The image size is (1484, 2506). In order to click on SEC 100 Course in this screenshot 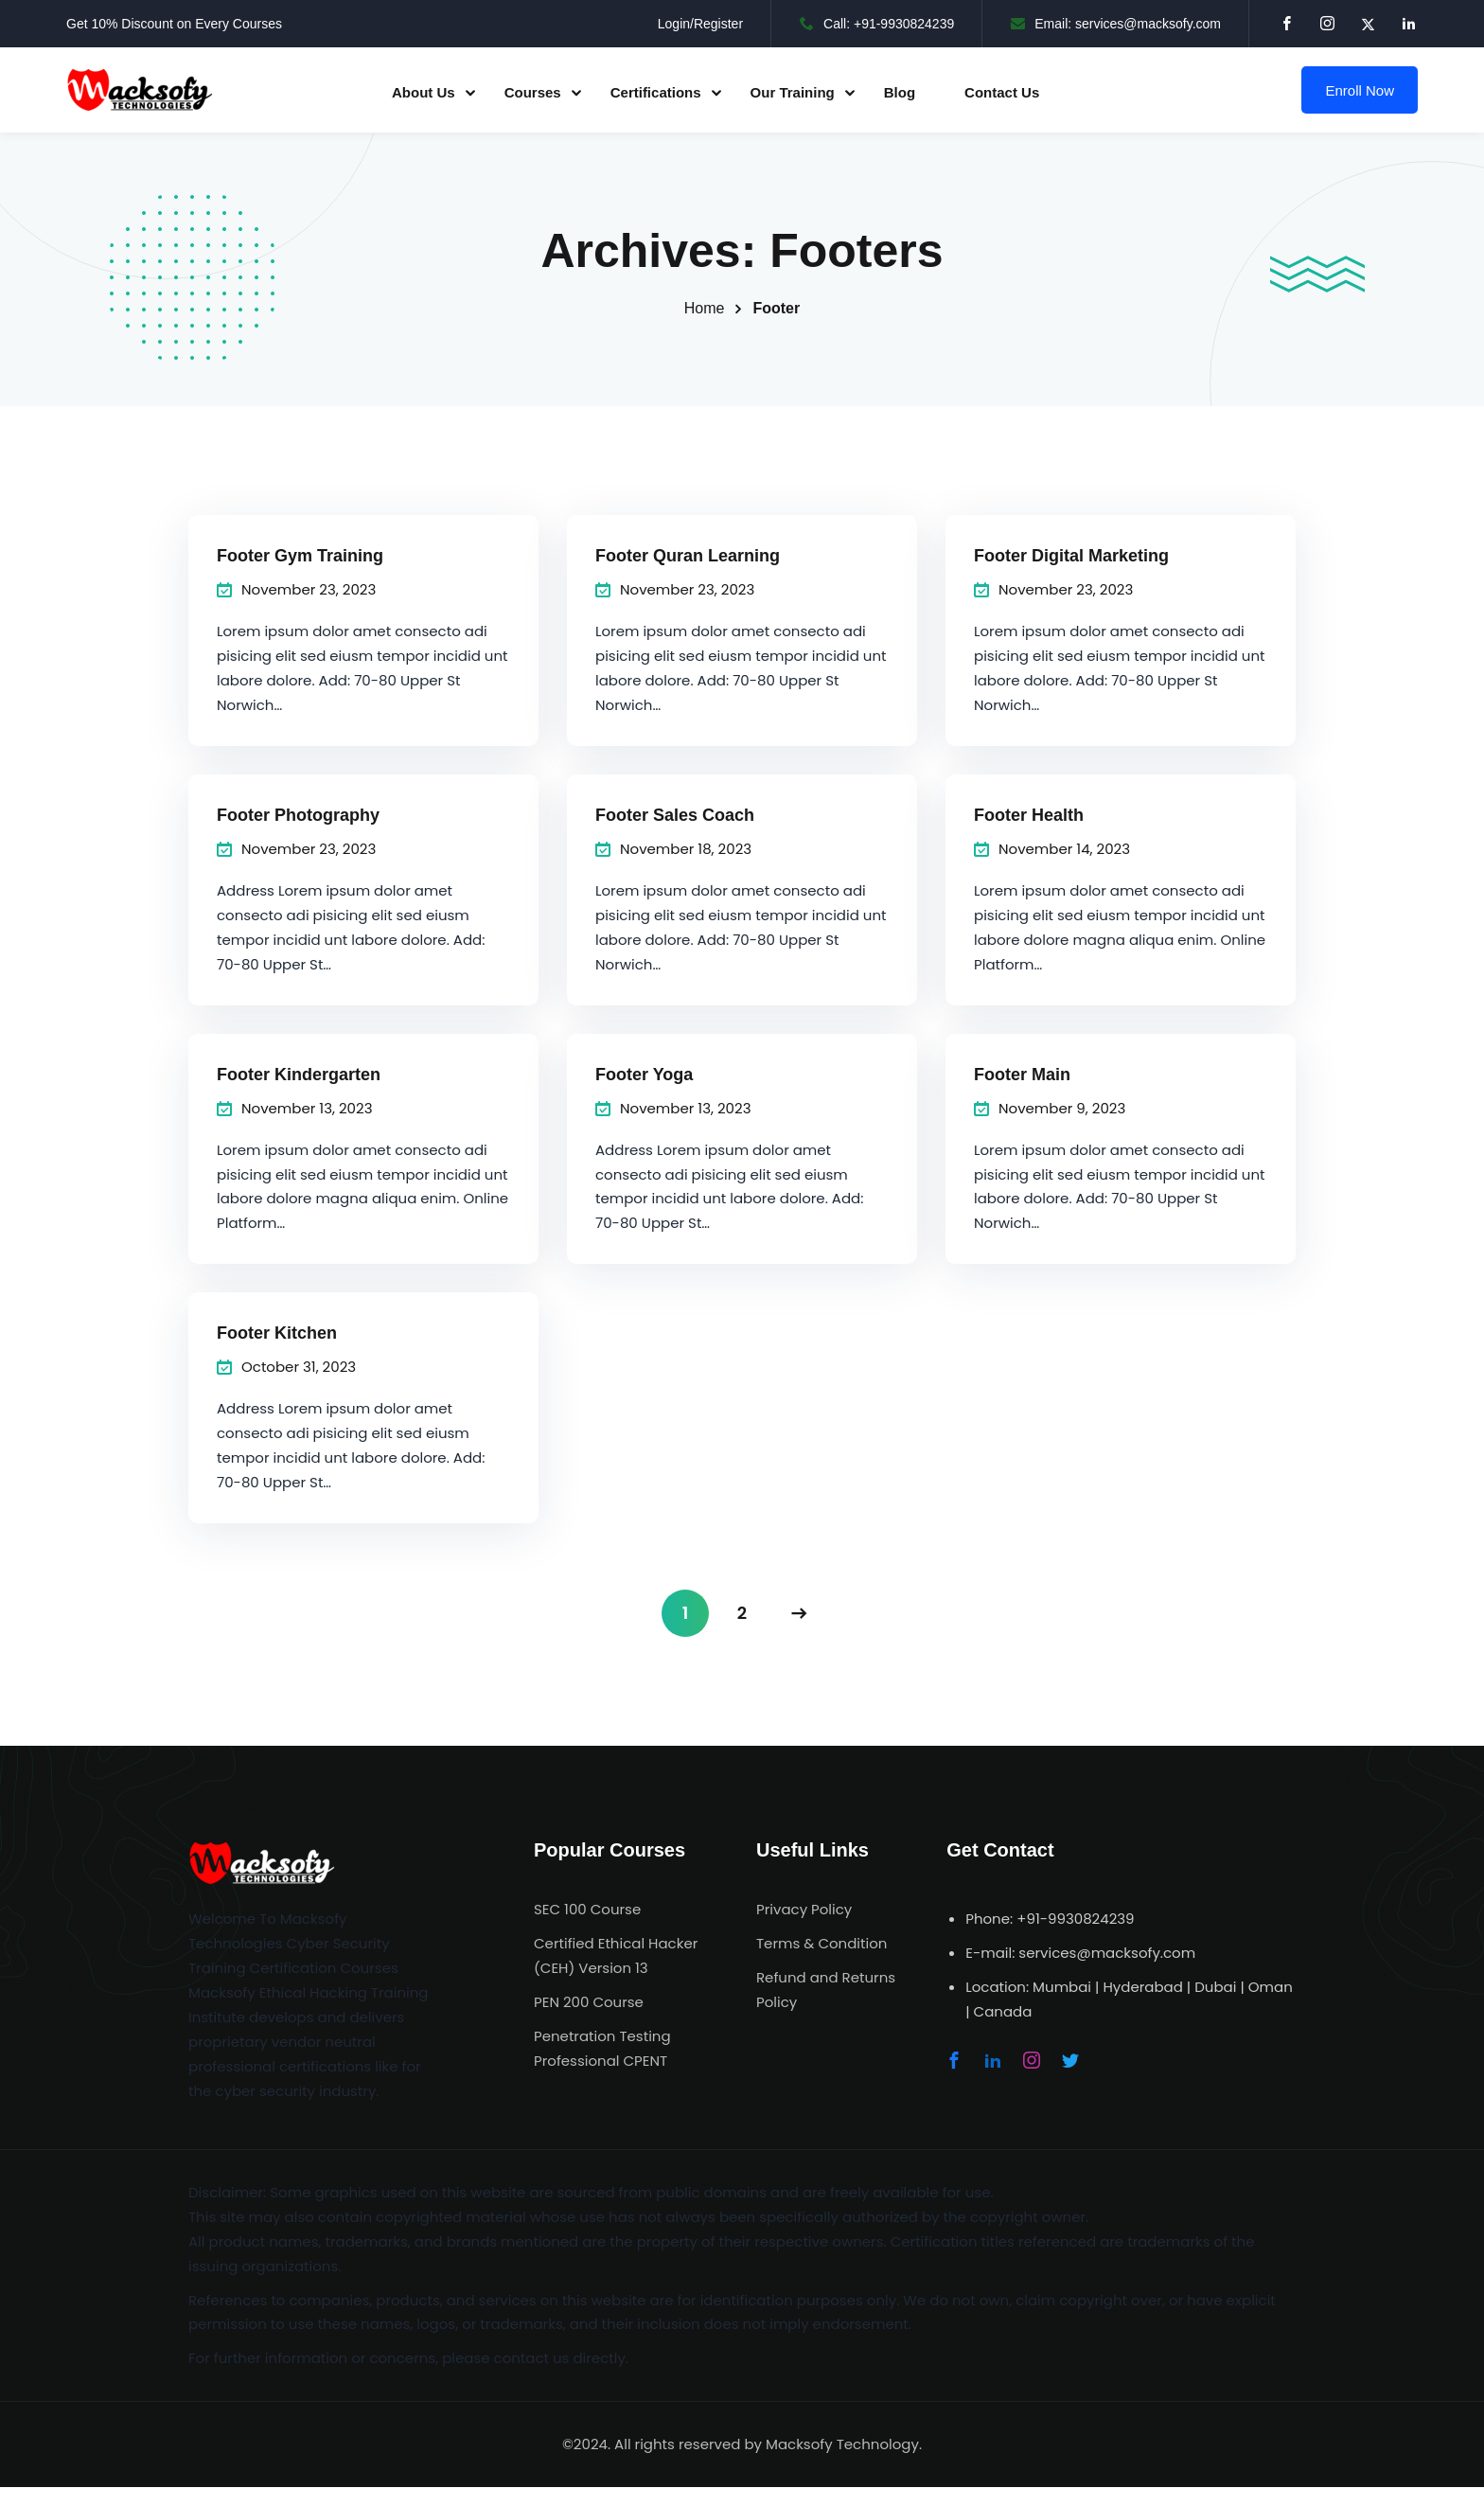, I will do `click(587, 1909)`.